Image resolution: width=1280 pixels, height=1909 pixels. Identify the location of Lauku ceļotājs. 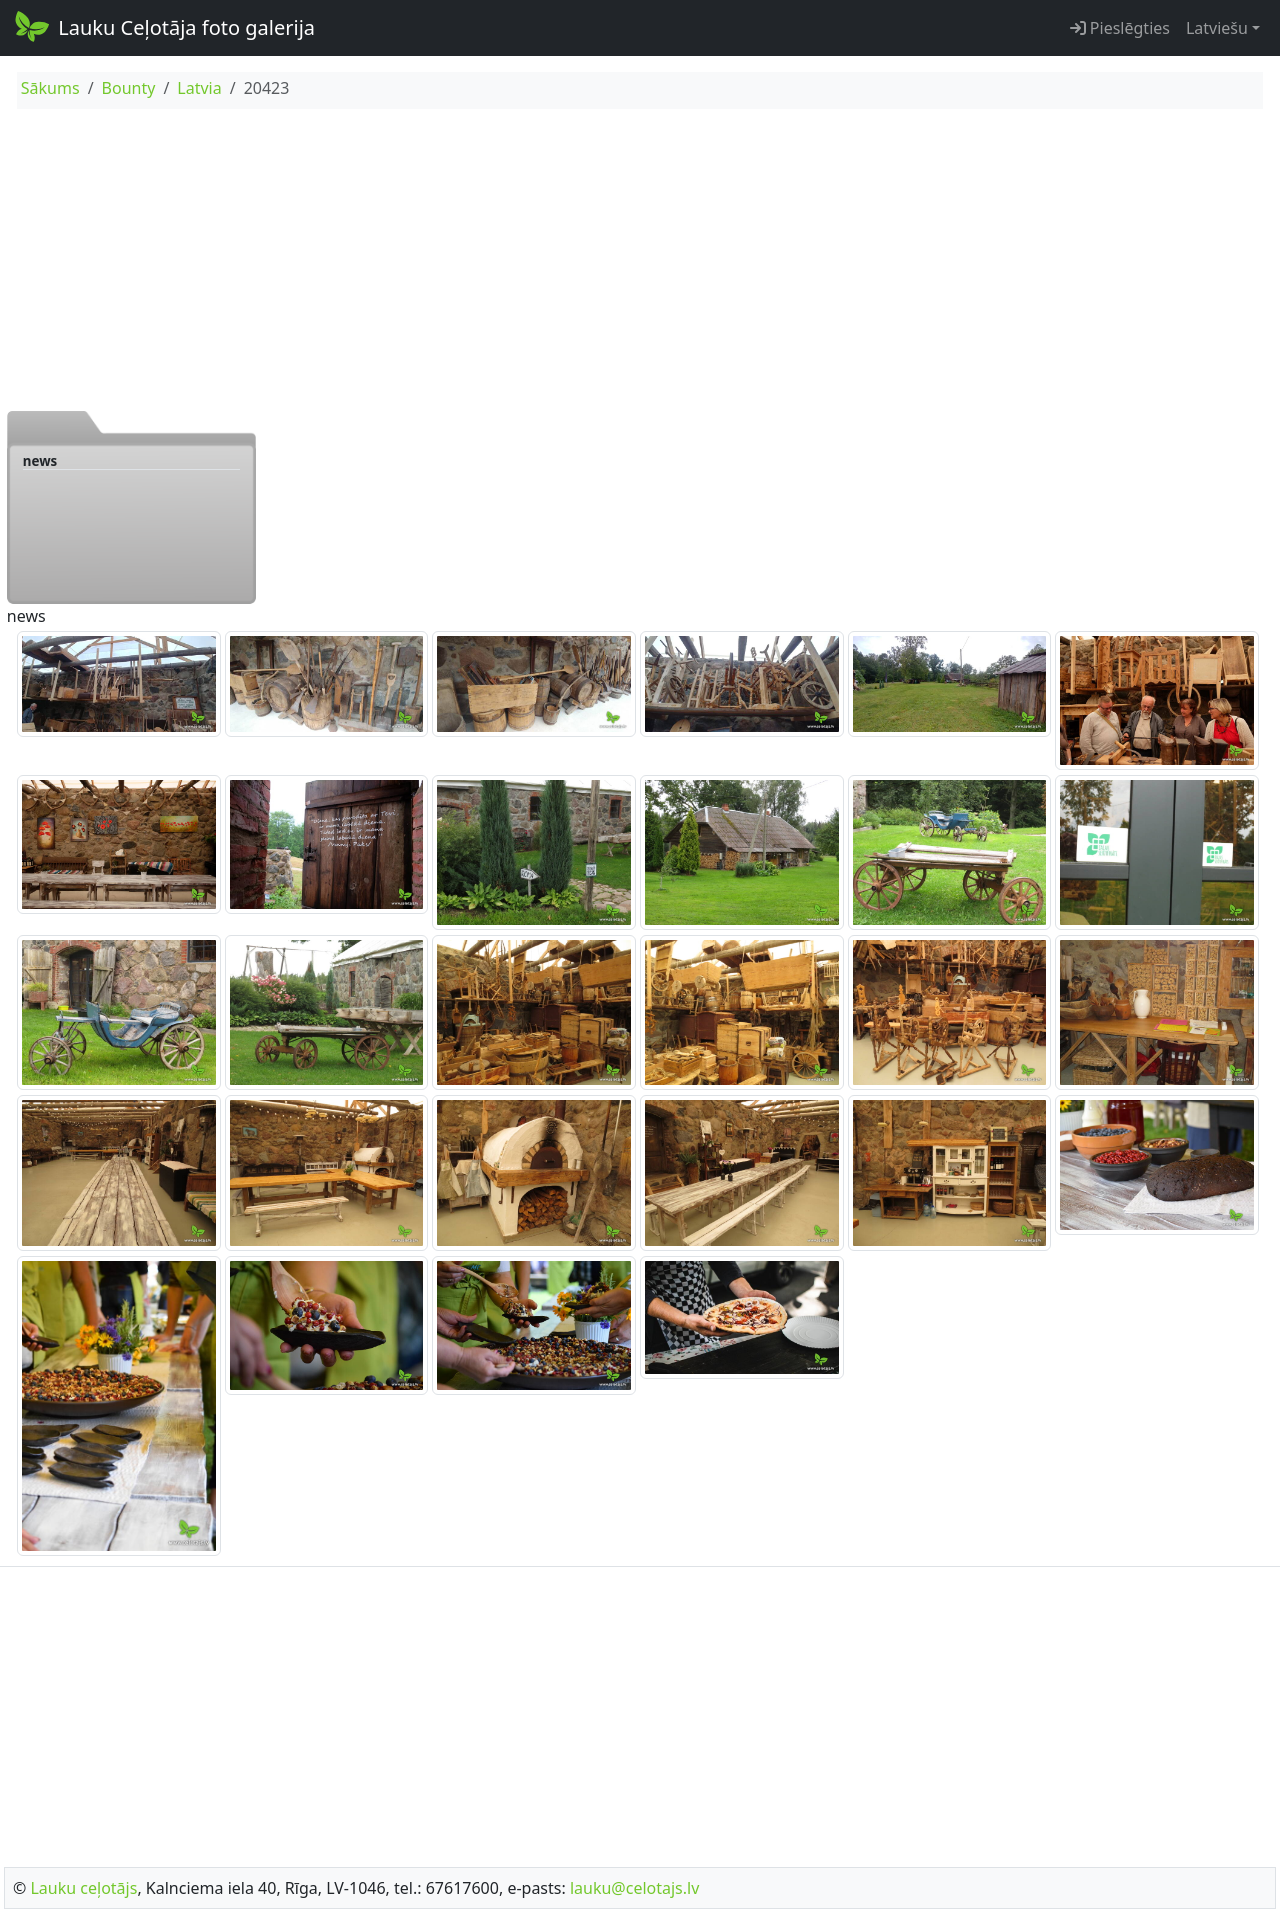
(83, 1888).